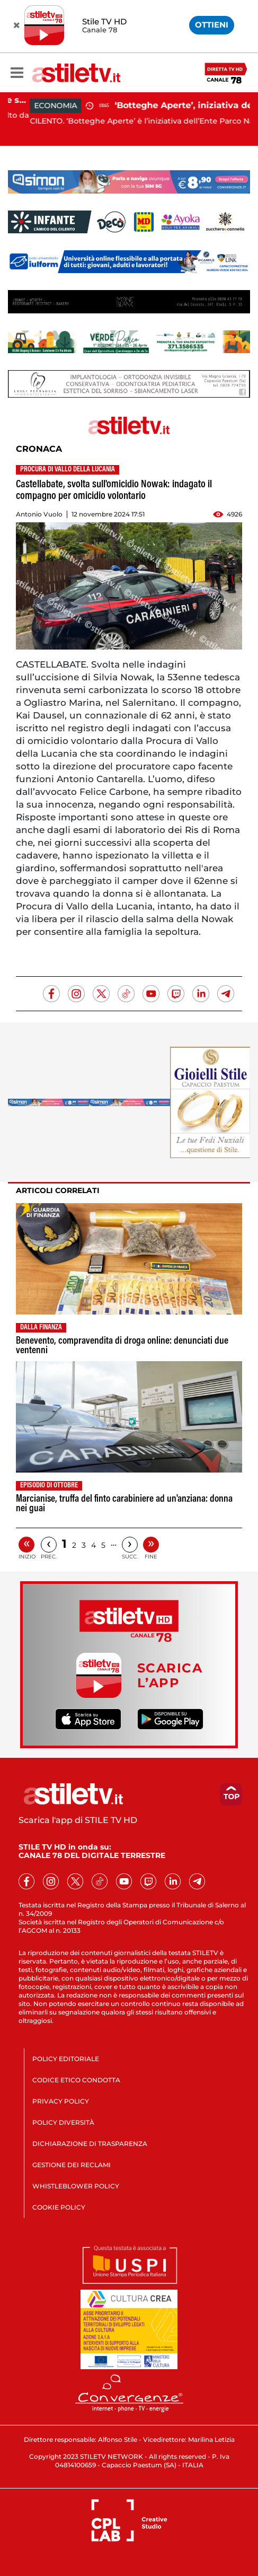  I want to click on CODICE ETICO CONDOTTA, so click(76, 2080).